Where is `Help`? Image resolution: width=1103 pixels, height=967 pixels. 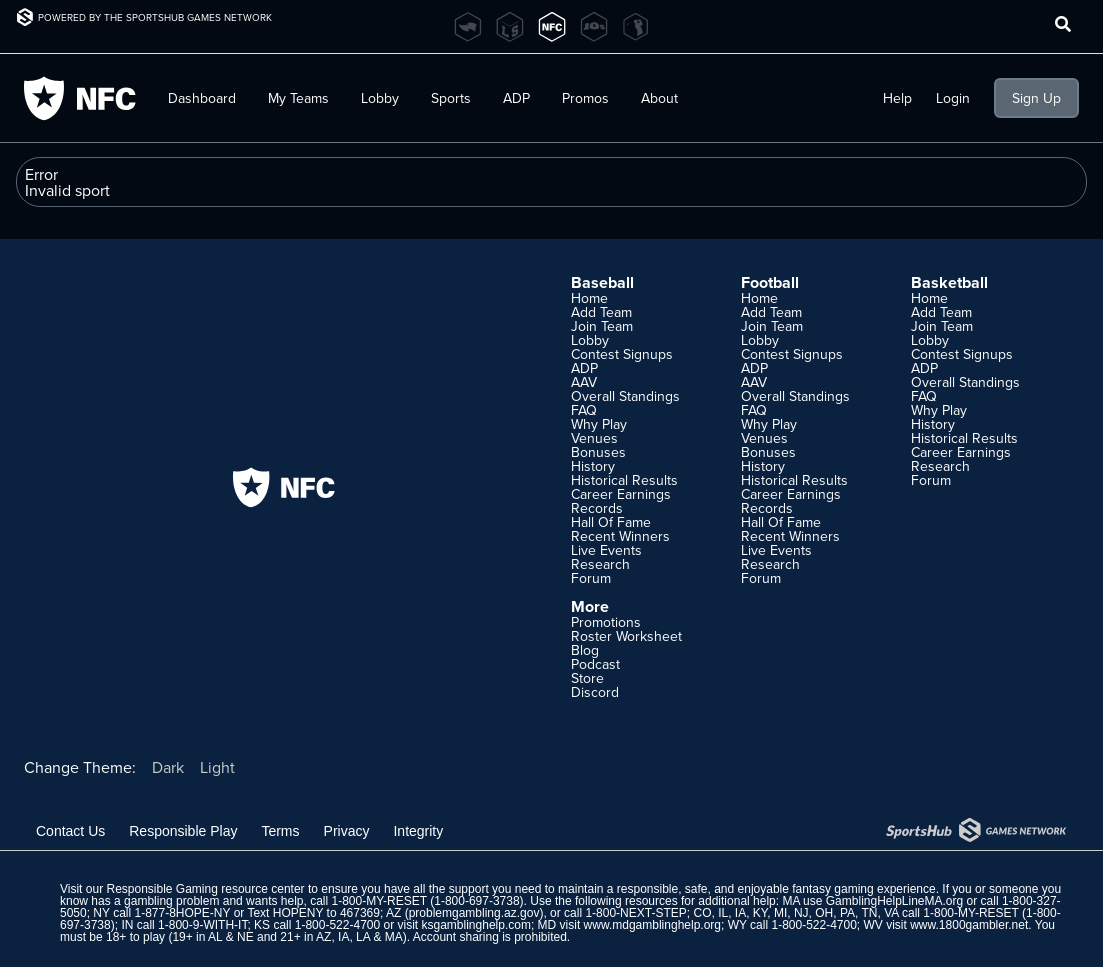
Help is located at coordinates (897, 98).